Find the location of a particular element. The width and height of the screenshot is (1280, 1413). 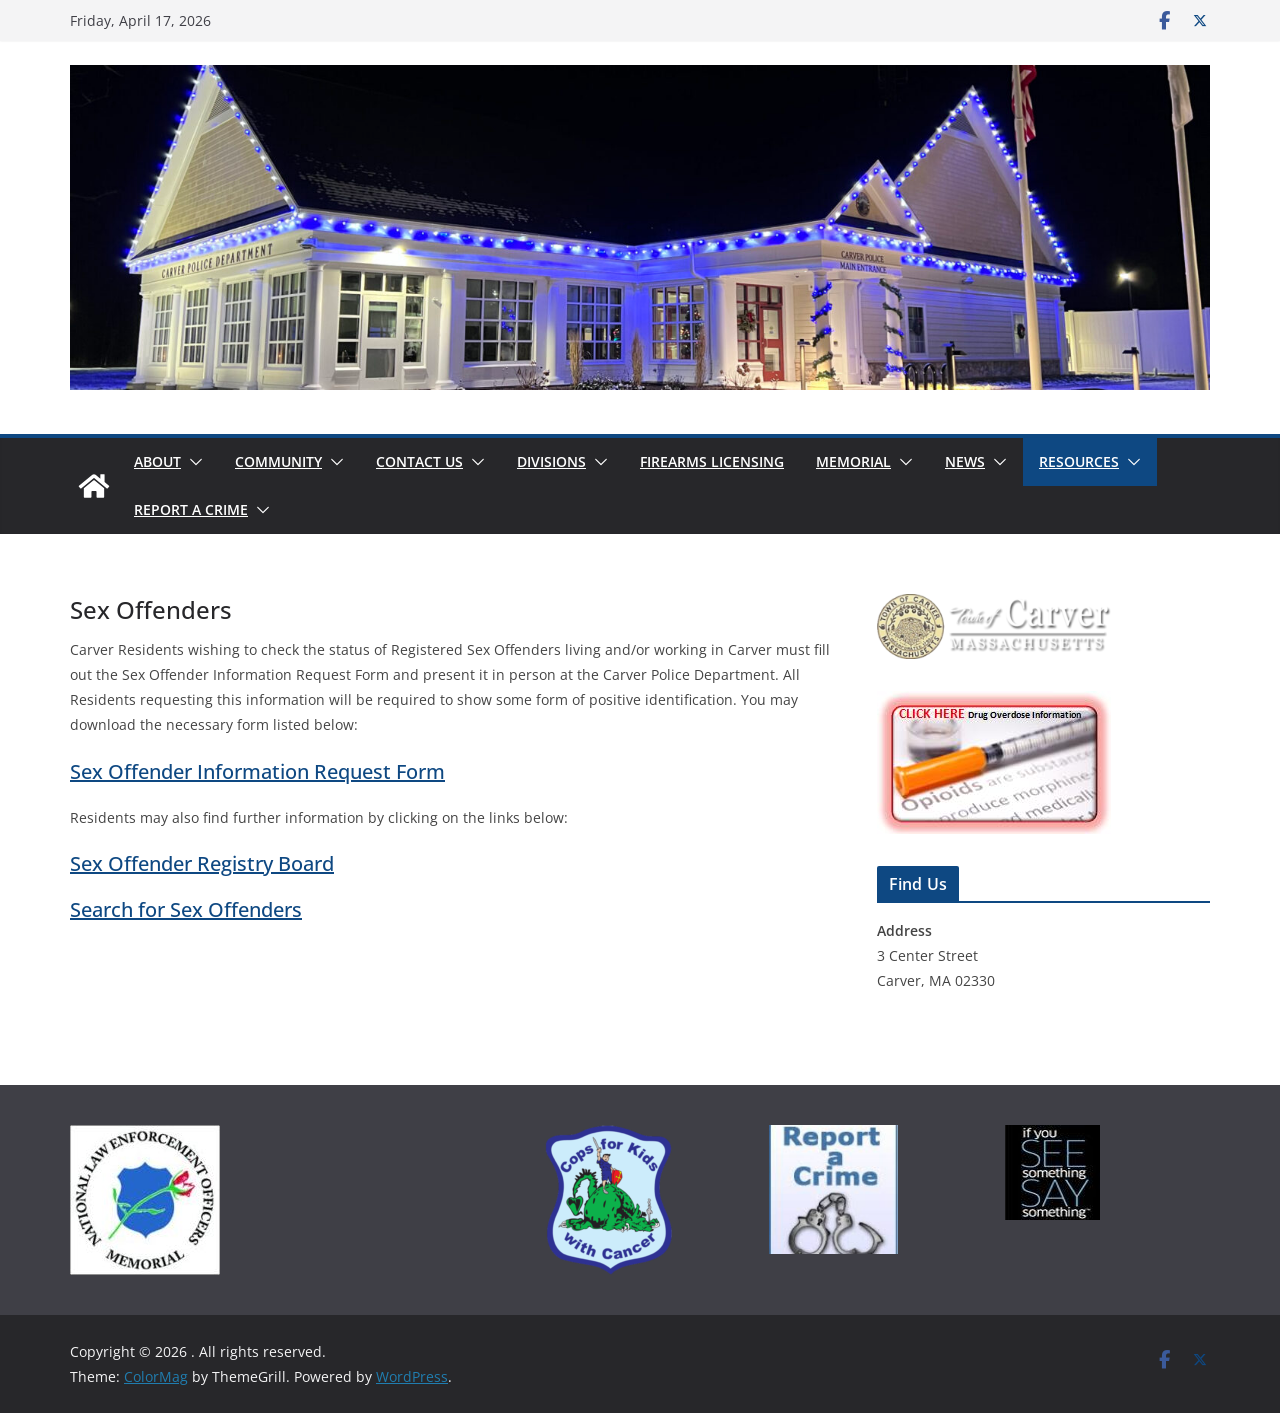

About is located at coordinates (157, 461).